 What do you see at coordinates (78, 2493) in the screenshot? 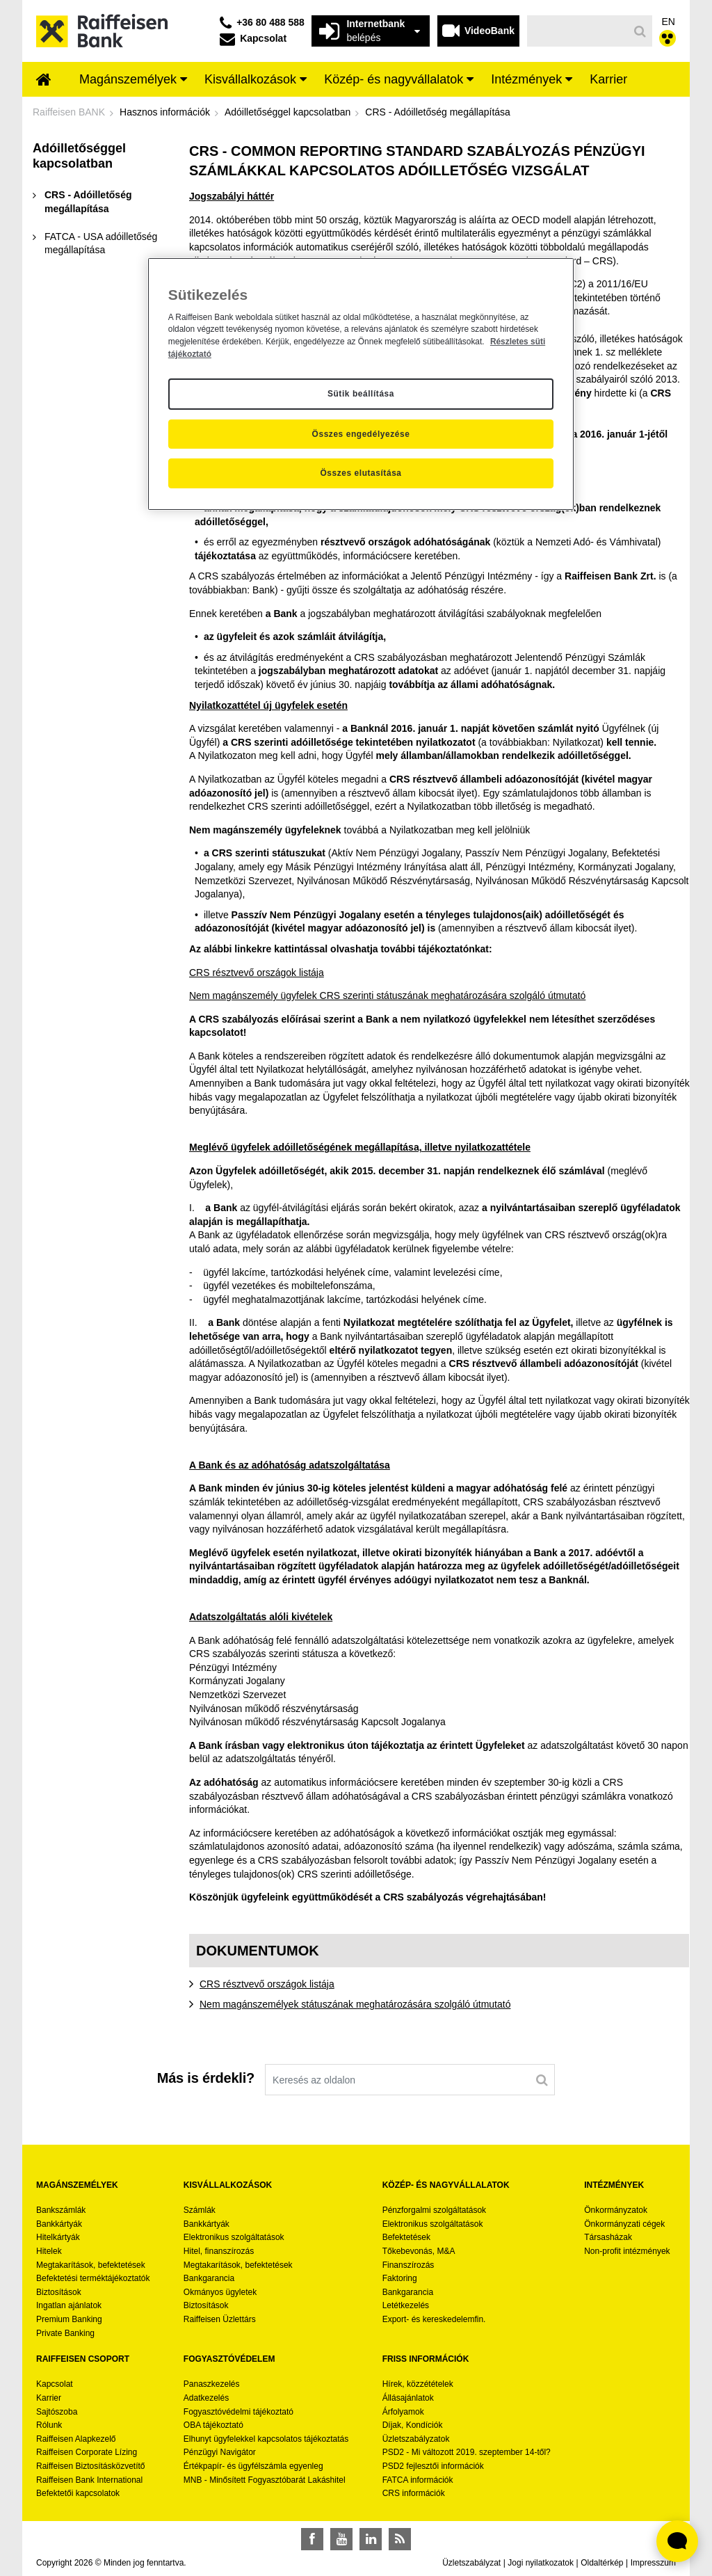
I see `Befektetői kapcsolatok` at bounding box center [78, 2493].